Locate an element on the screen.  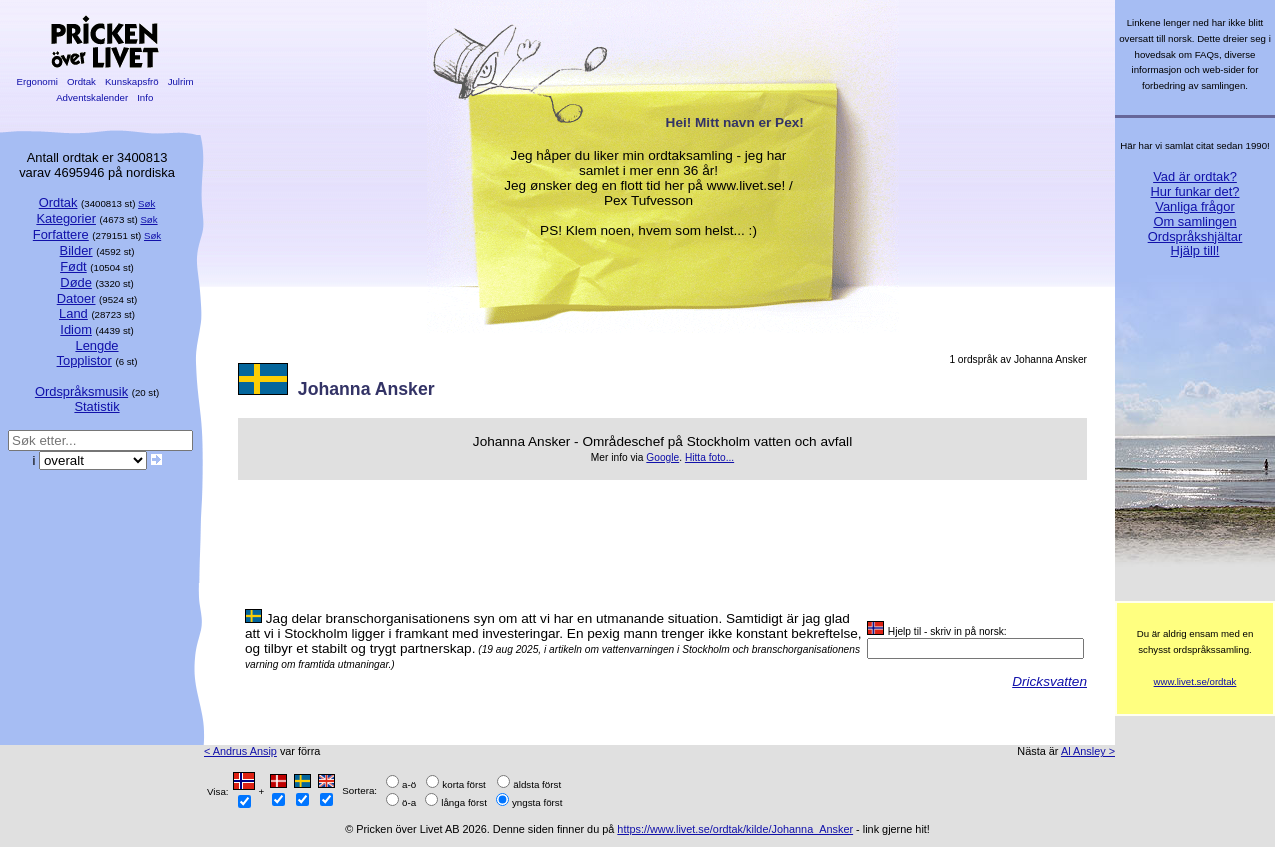
Lengde is located at coordinates (96, 345).